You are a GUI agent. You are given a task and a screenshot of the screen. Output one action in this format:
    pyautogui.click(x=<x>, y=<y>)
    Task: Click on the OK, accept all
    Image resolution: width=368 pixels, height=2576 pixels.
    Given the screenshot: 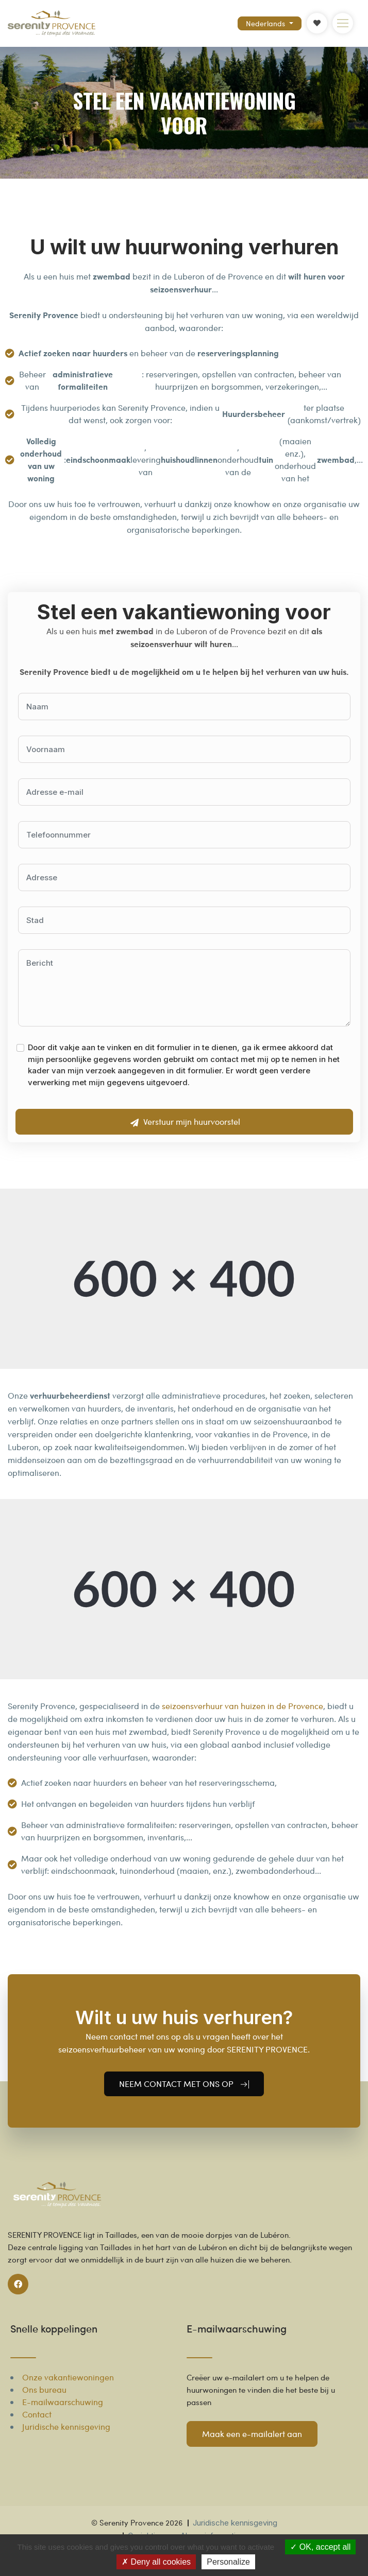 What is the action you would take?
    pyautogui.click(x=320, y=2547)
    